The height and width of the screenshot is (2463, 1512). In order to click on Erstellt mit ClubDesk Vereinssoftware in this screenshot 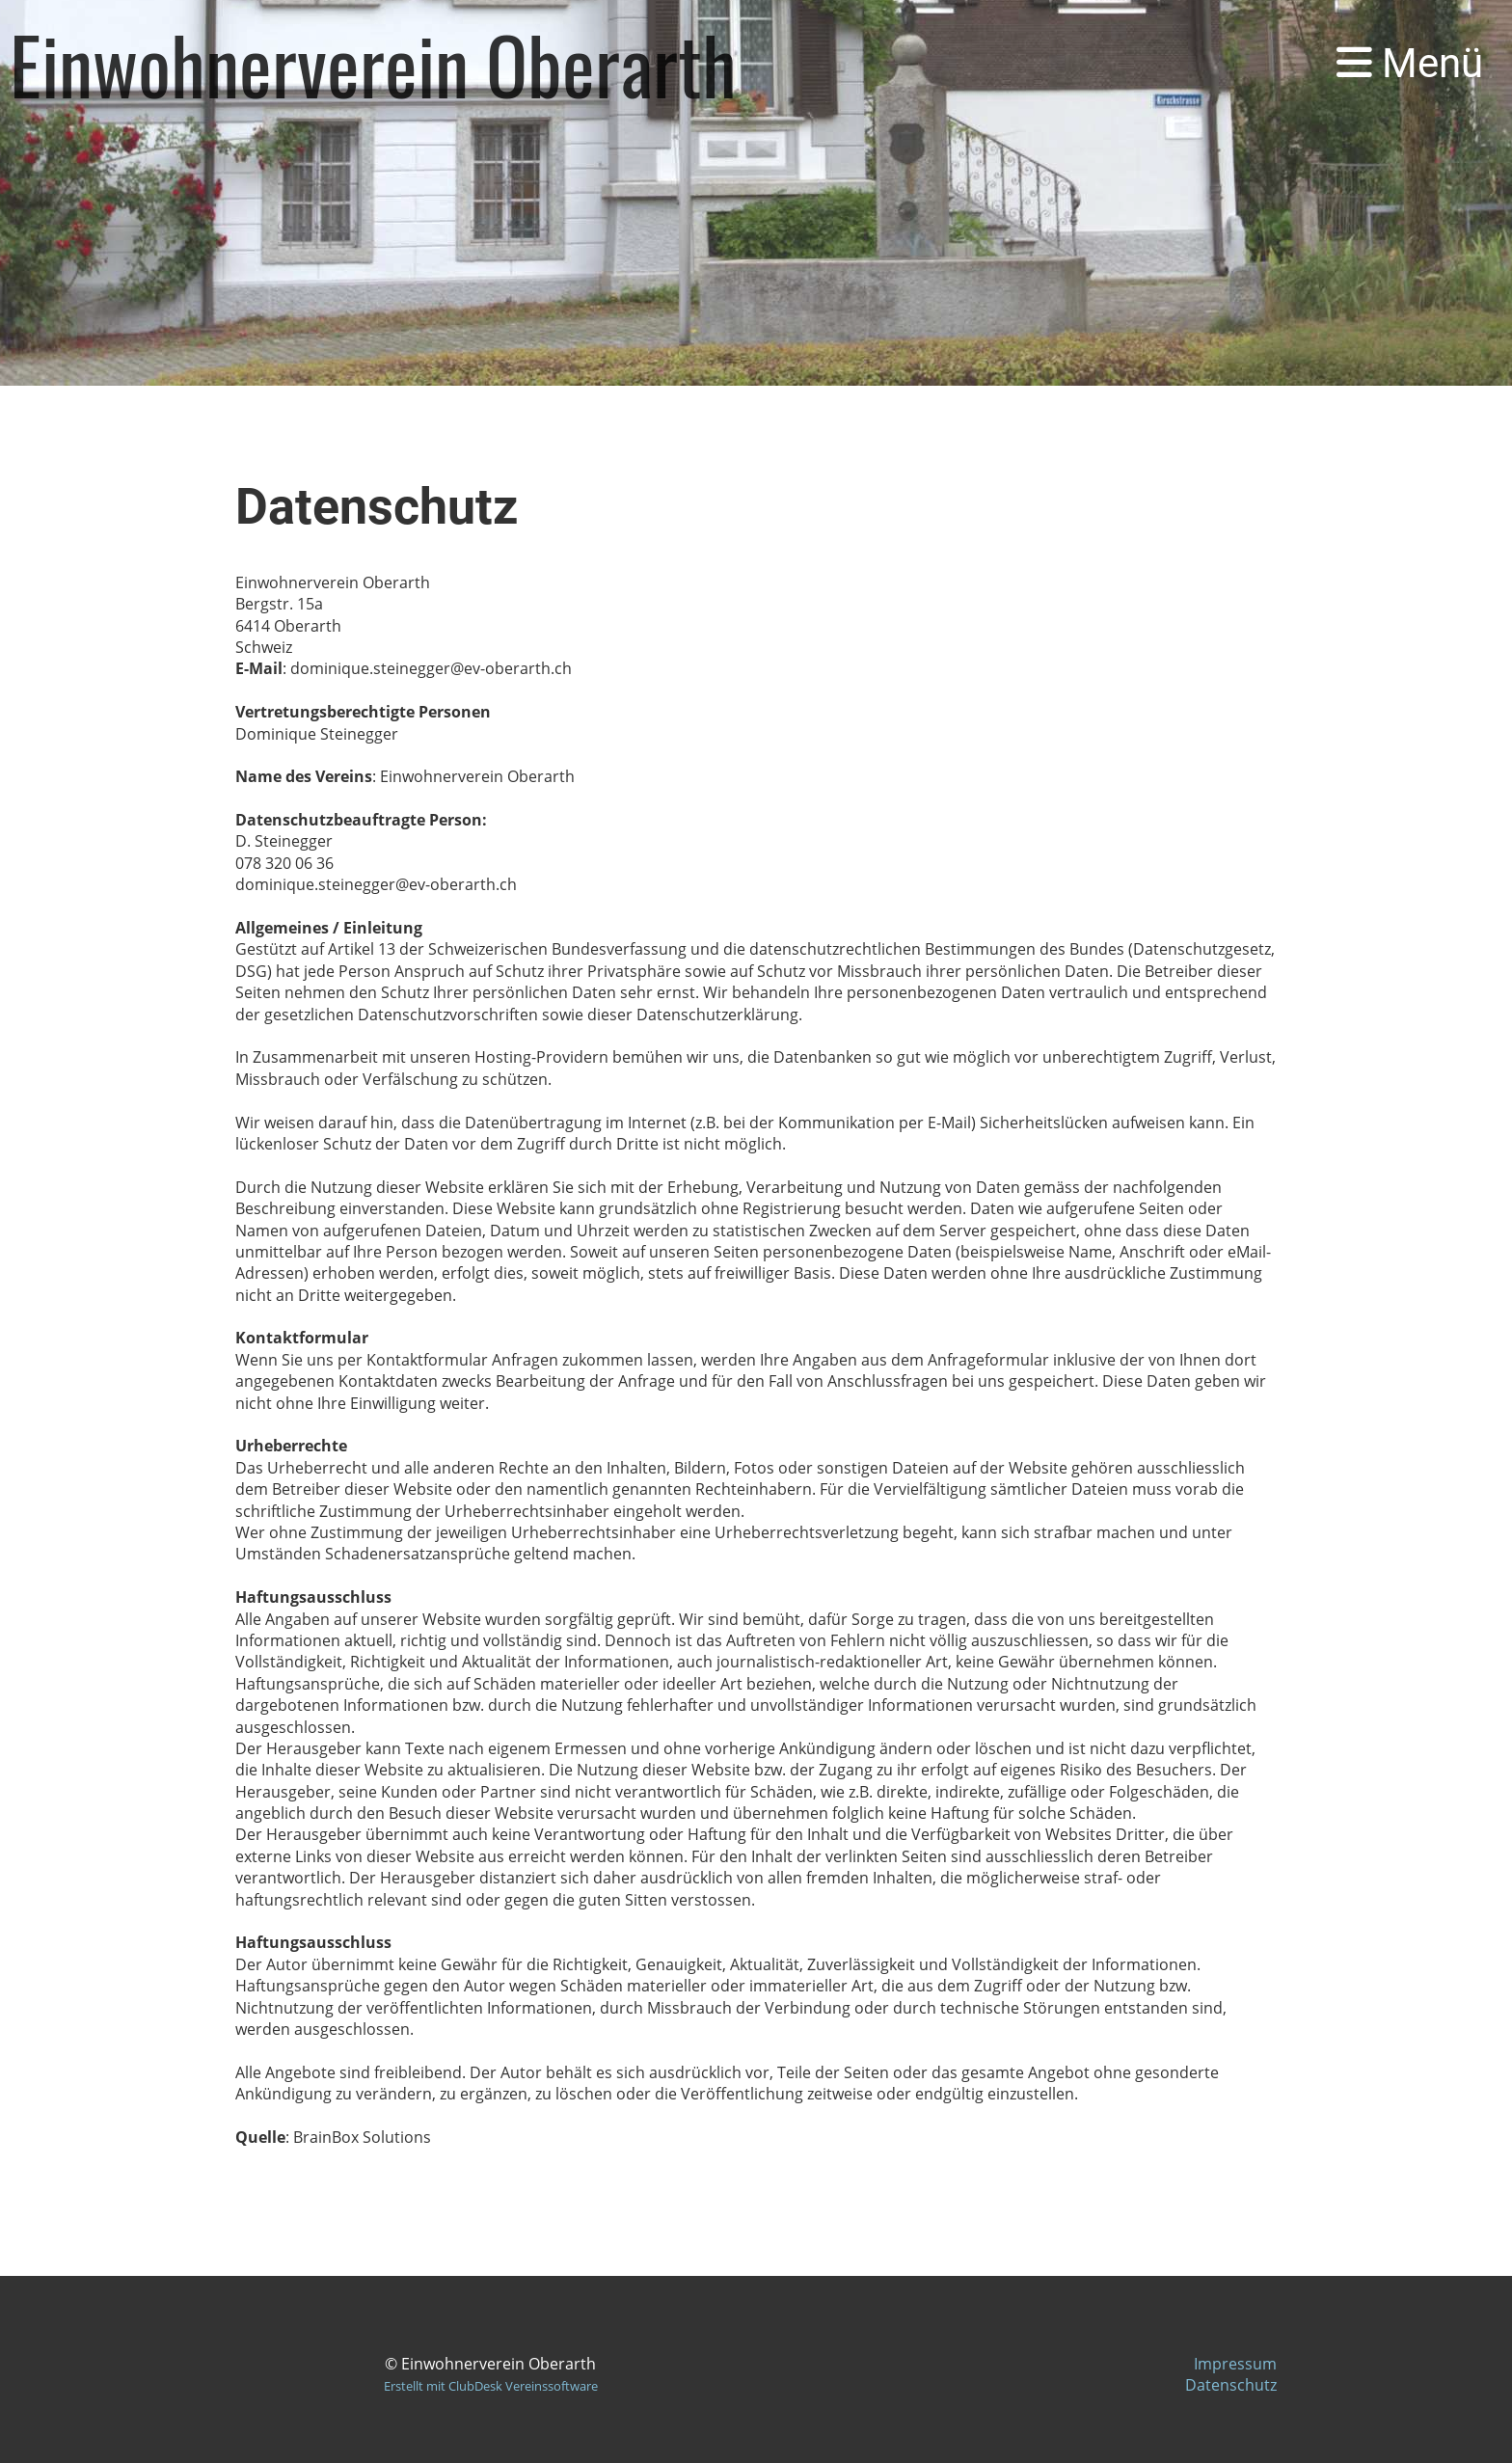, I will do `click(491, 2386)`.